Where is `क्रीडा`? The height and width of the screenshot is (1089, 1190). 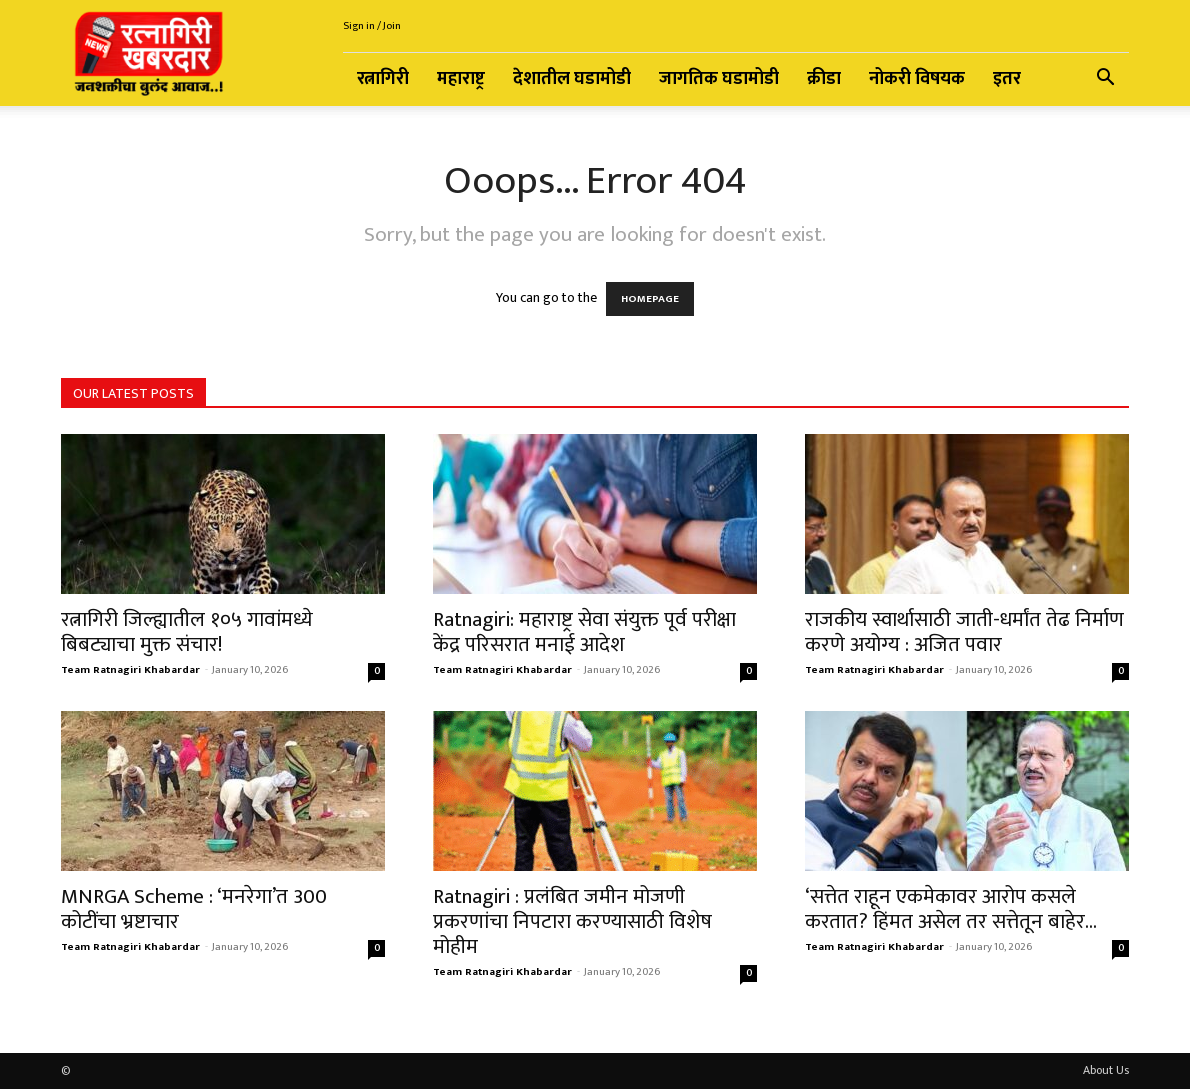
क्रीडा is located at coordinates (824, 79).